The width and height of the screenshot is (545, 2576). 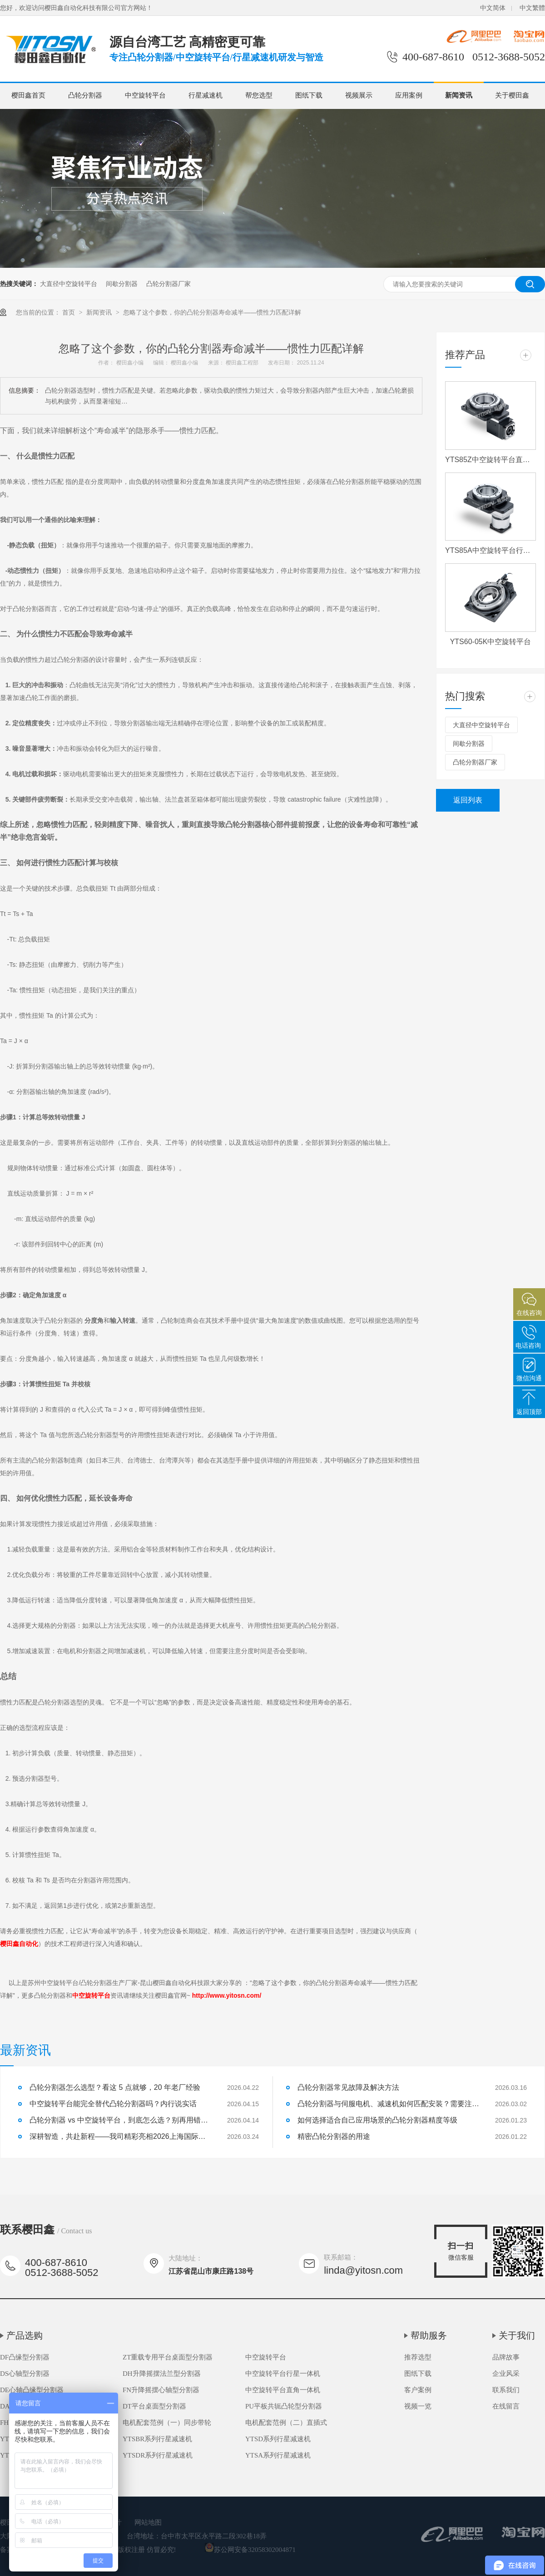 I want to click on 返回列表, so click(x=467, y=800).